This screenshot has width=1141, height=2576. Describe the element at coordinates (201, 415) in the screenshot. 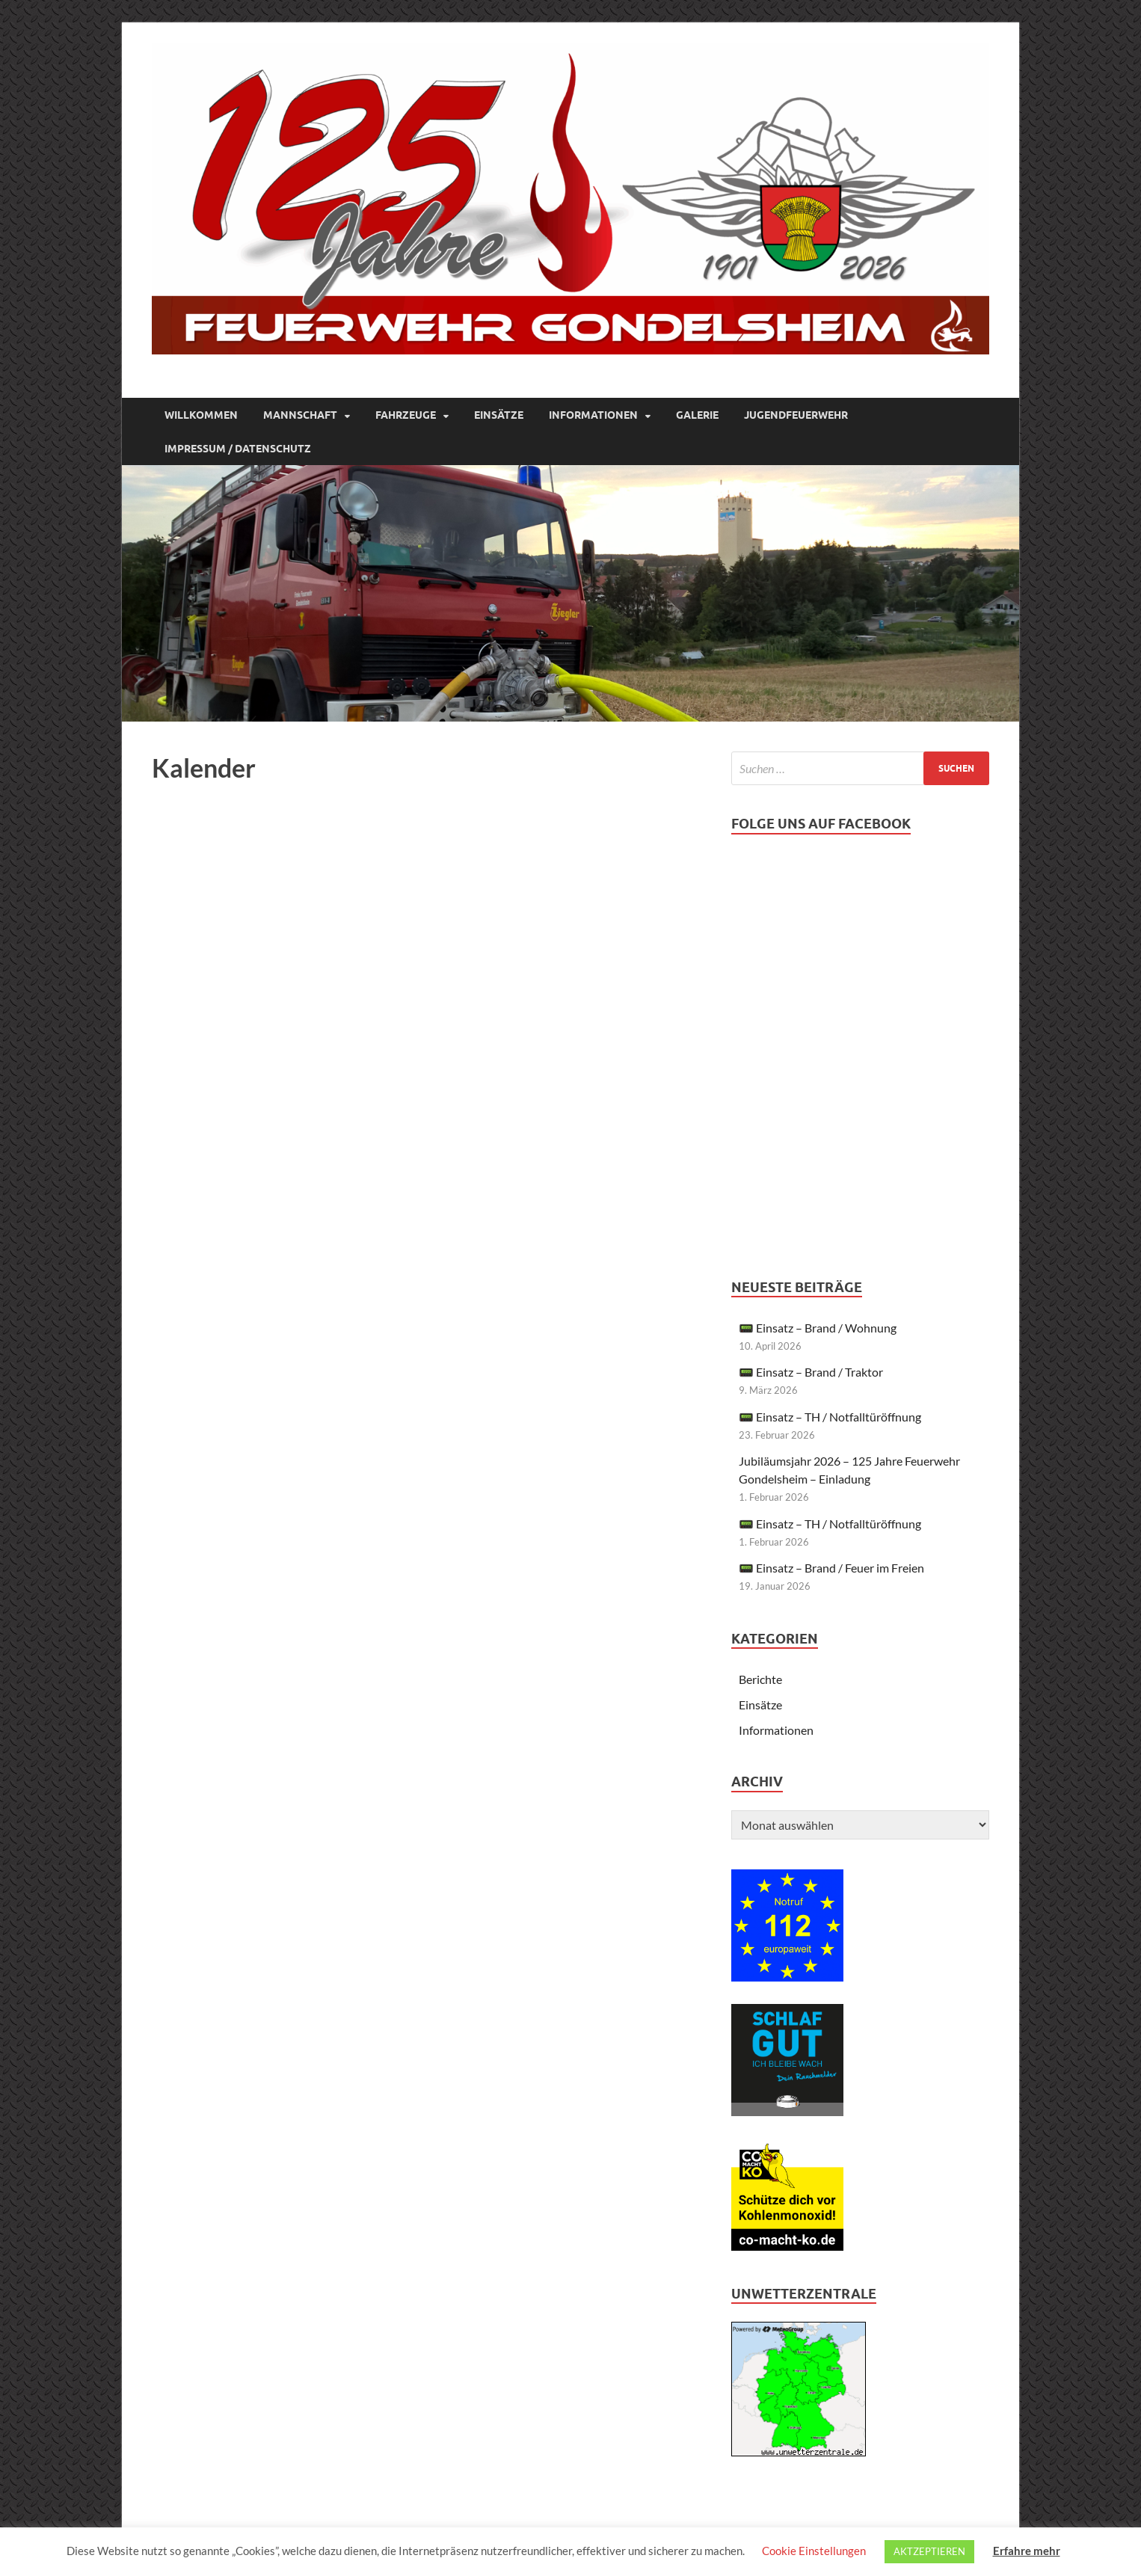

I see `Willkommen` at that location.